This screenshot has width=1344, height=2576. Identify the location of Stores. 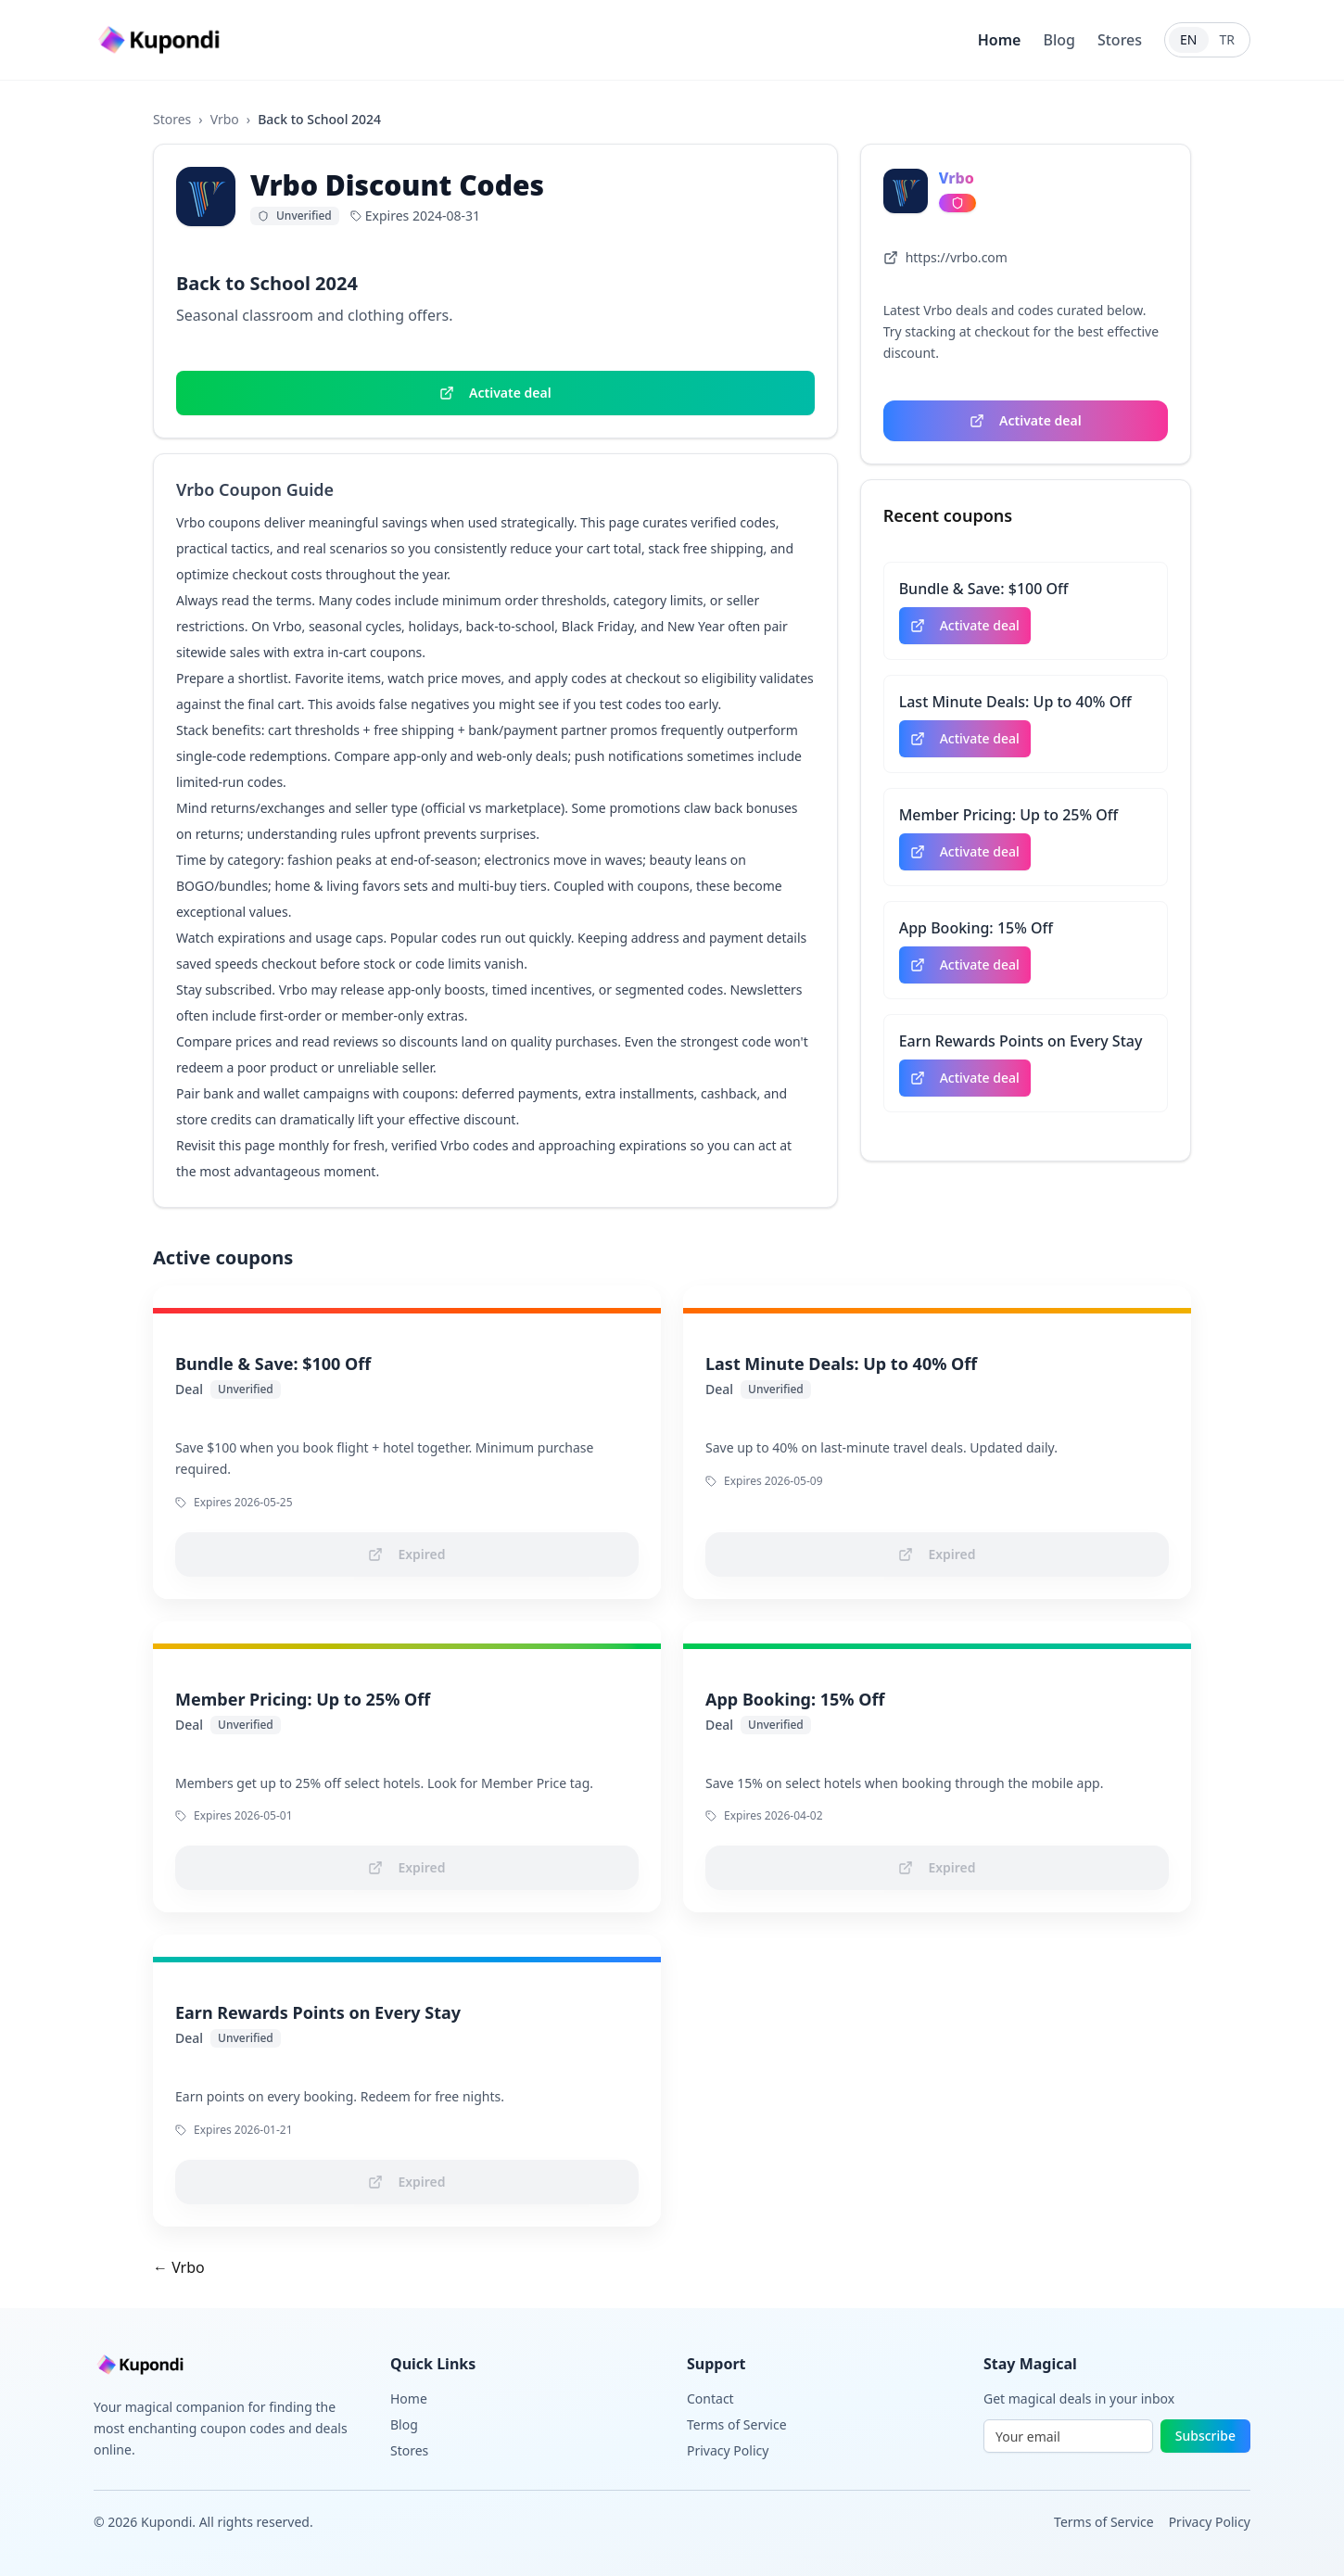
(1119, 40).